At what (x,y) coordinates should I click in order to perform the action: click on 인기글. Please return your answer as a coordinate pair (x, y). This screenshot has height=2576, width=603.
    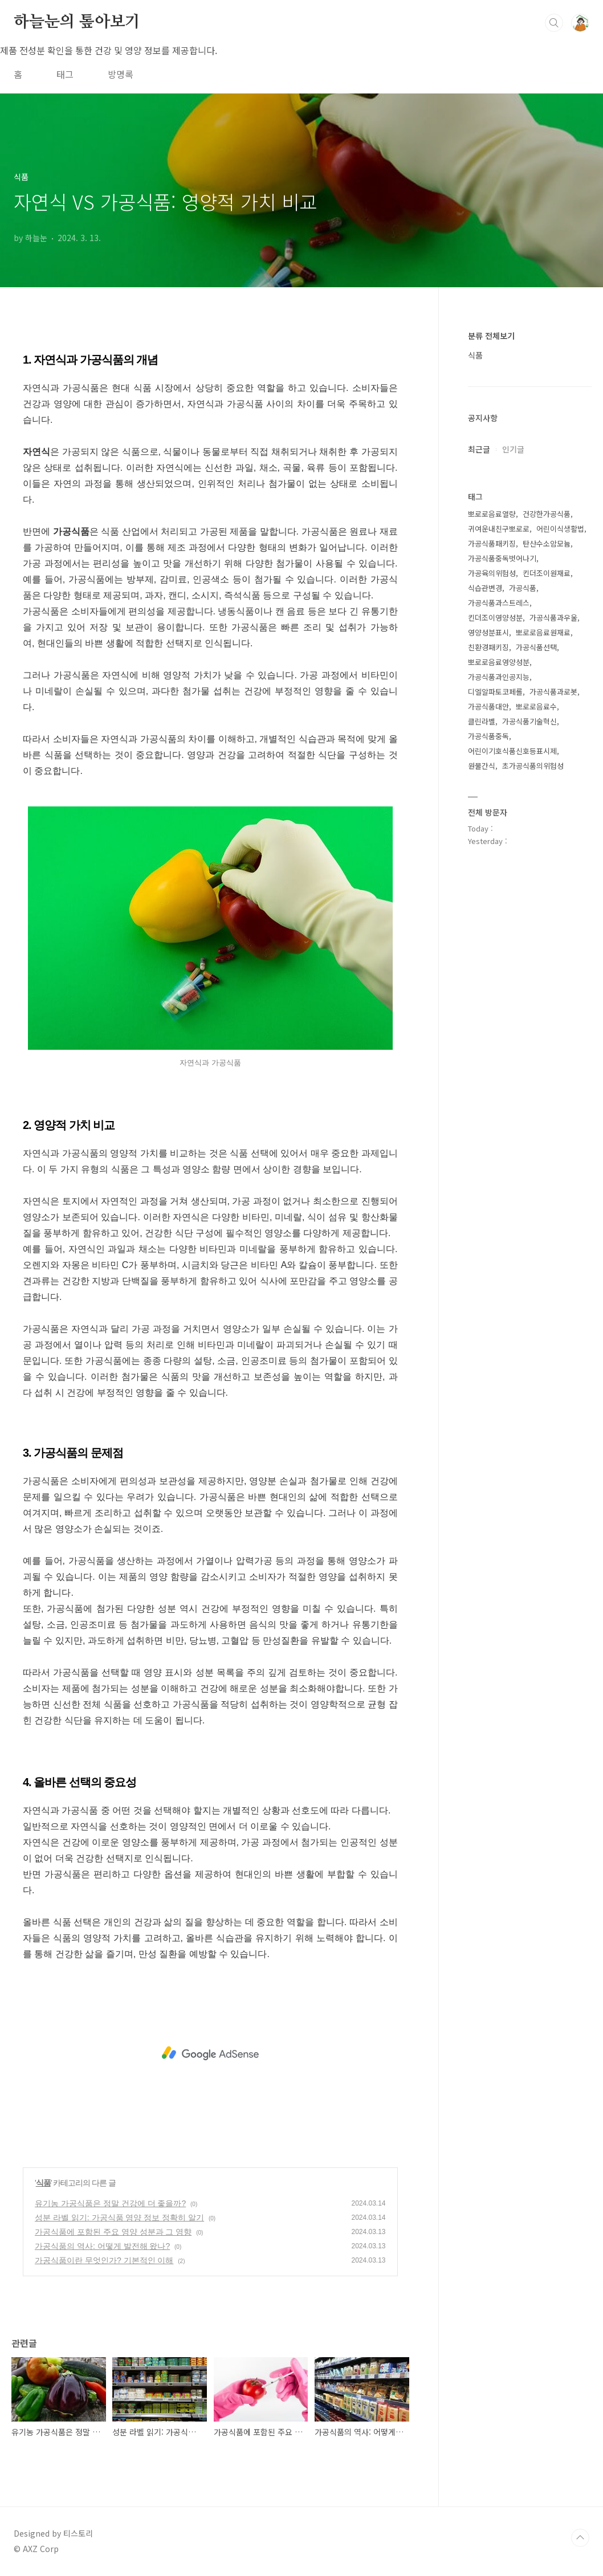
    Looking at the image, I should click on (513, 449).